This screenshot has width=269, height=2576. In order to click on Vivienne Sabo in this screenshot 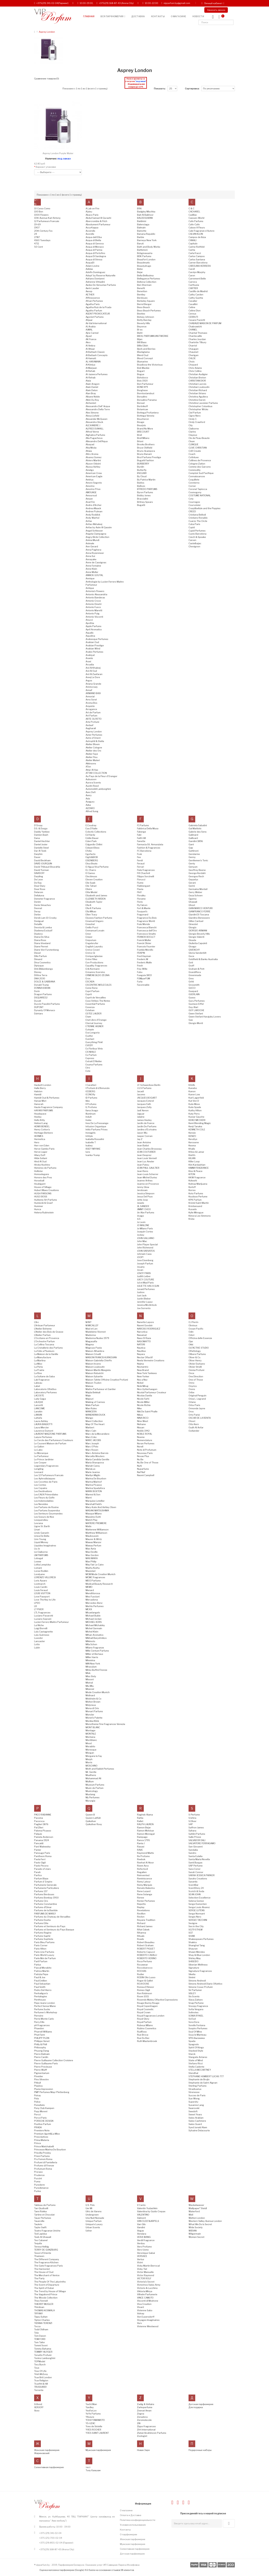, I will do `click(144, 2310)`.